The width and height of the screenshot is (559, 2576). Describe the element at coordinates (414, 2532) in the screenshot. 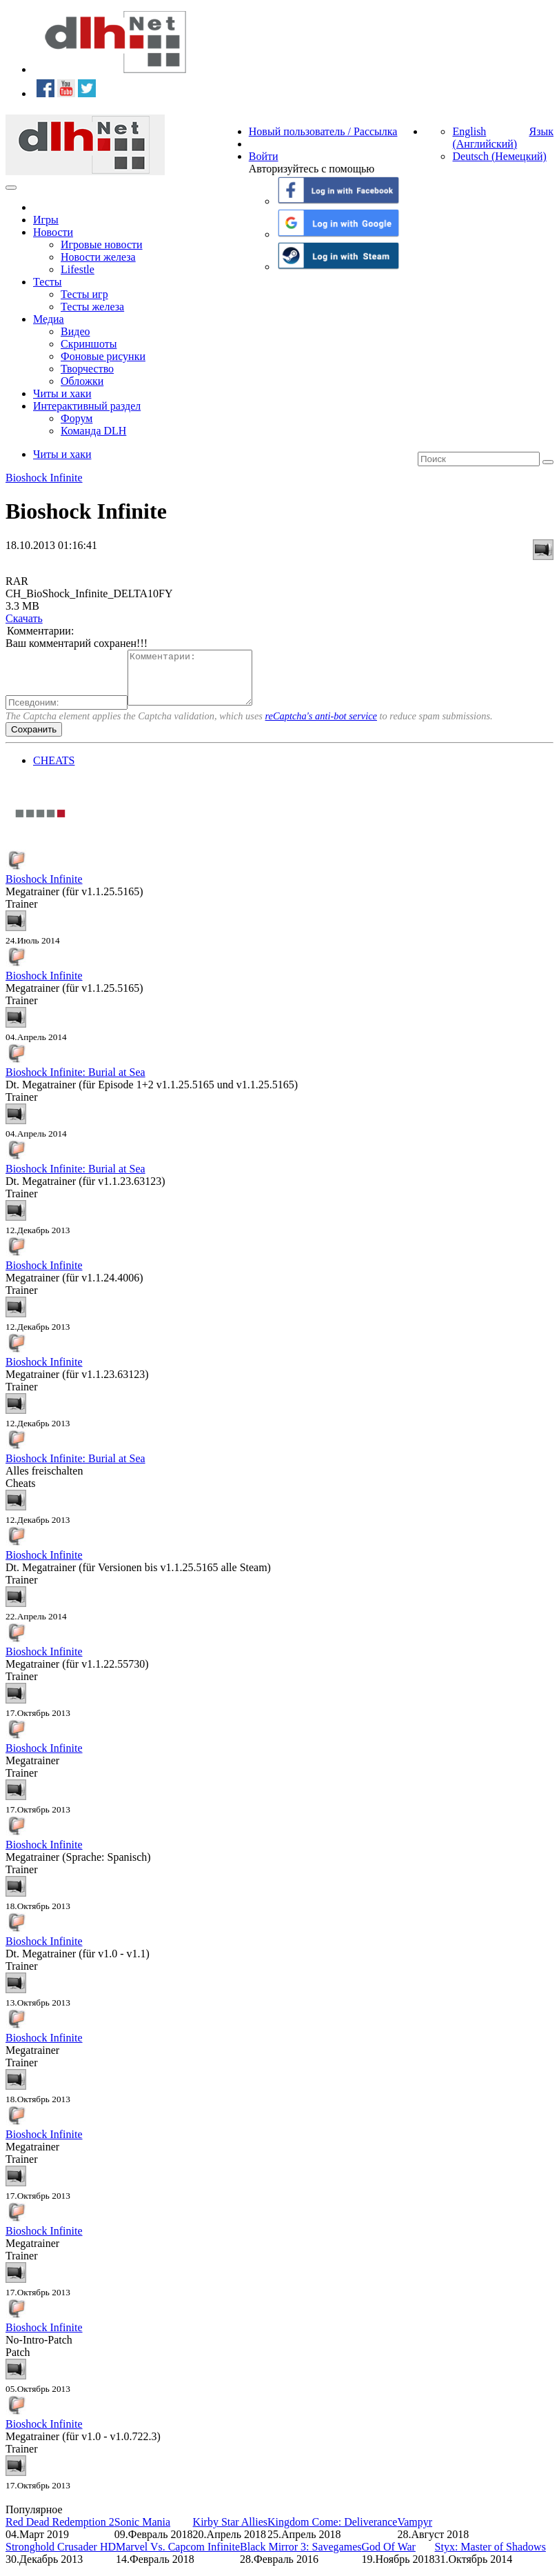

I see `Vampyr` at that location.